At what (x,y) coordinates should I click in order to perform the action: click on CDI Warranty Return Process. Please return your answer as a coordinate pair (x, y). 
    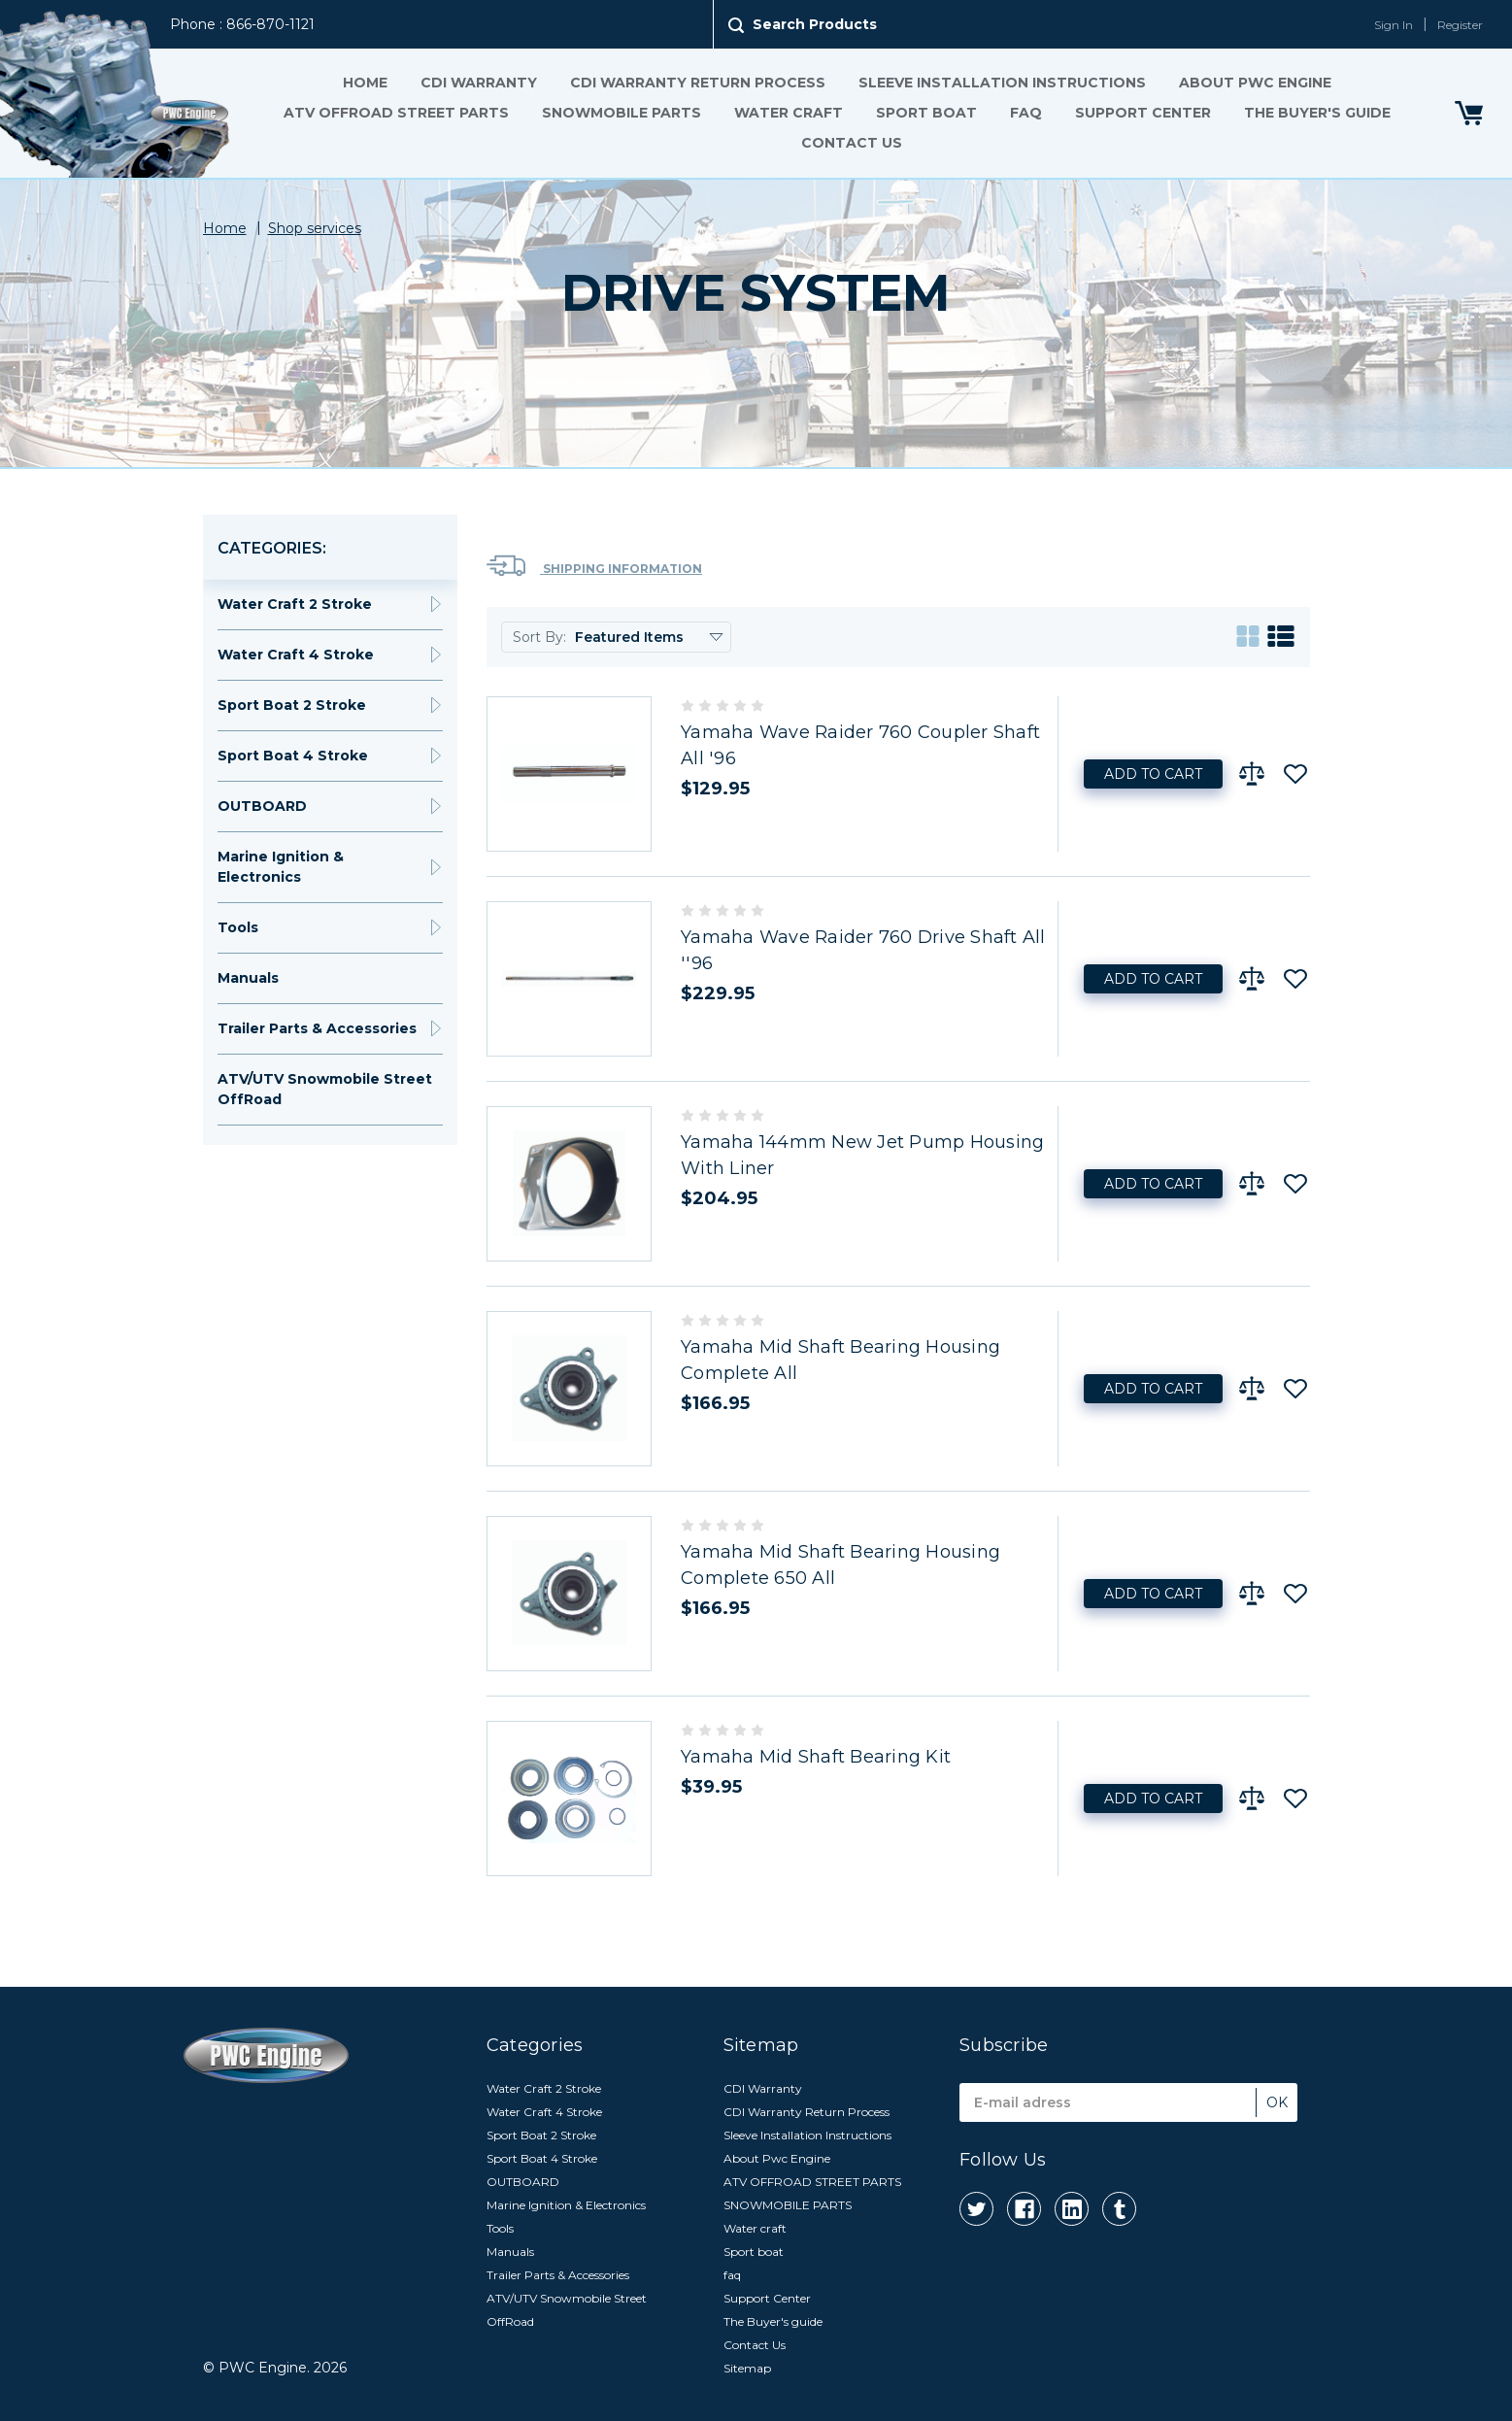
    Looking at the image, I should click on (696, 82).